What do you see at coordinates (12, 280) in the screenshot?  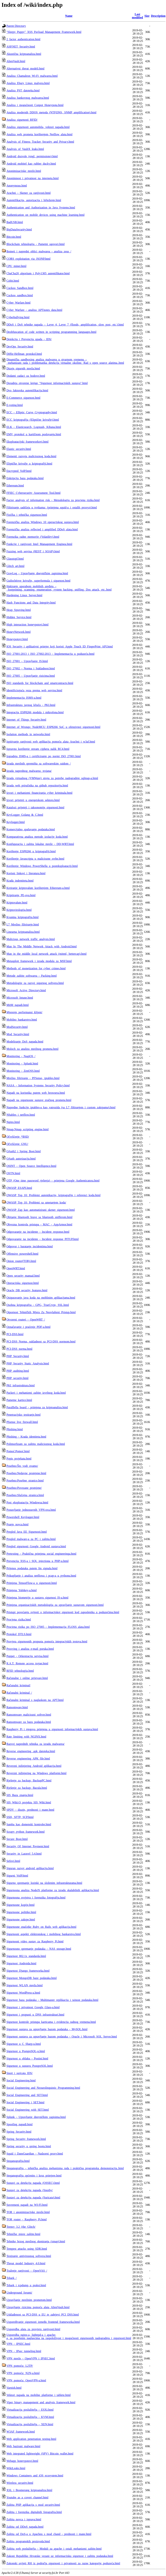 I see `Cobit.html` at bounding box center [12, 280].